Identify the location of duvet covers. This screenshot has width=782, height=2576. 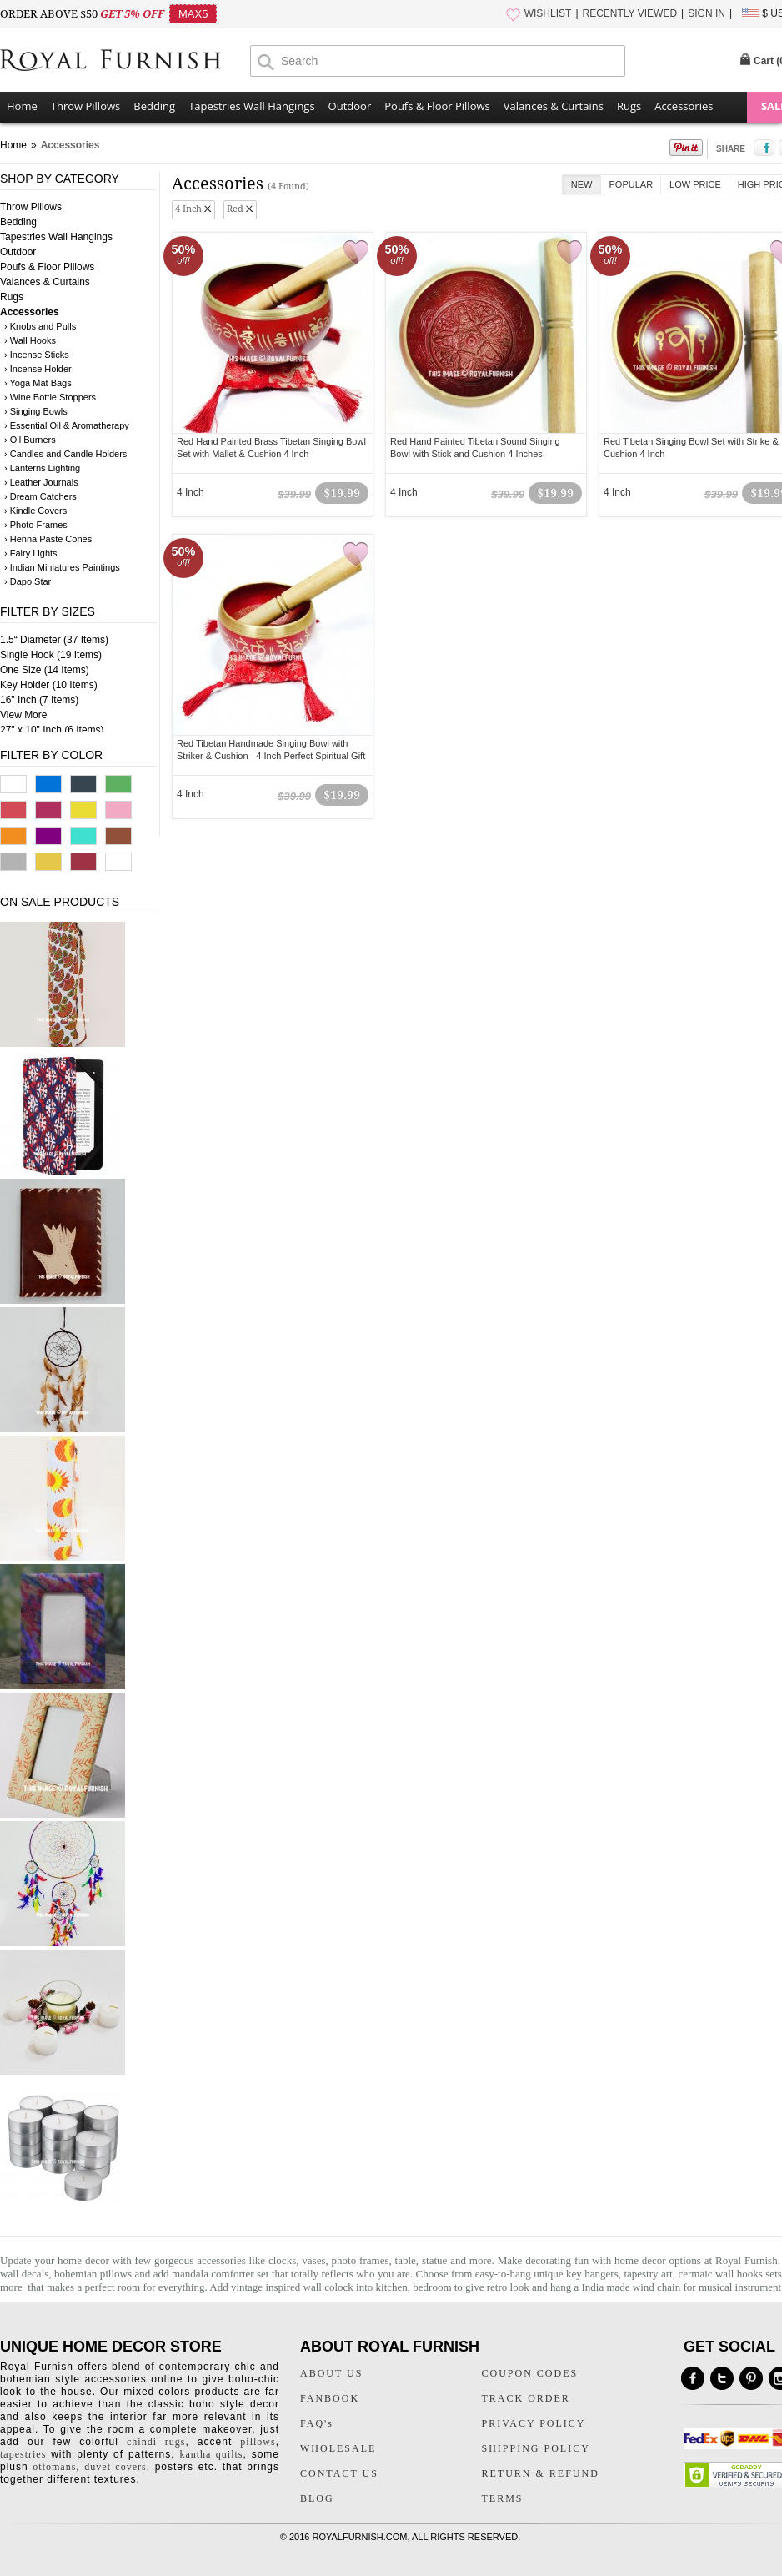
(115, 2467).